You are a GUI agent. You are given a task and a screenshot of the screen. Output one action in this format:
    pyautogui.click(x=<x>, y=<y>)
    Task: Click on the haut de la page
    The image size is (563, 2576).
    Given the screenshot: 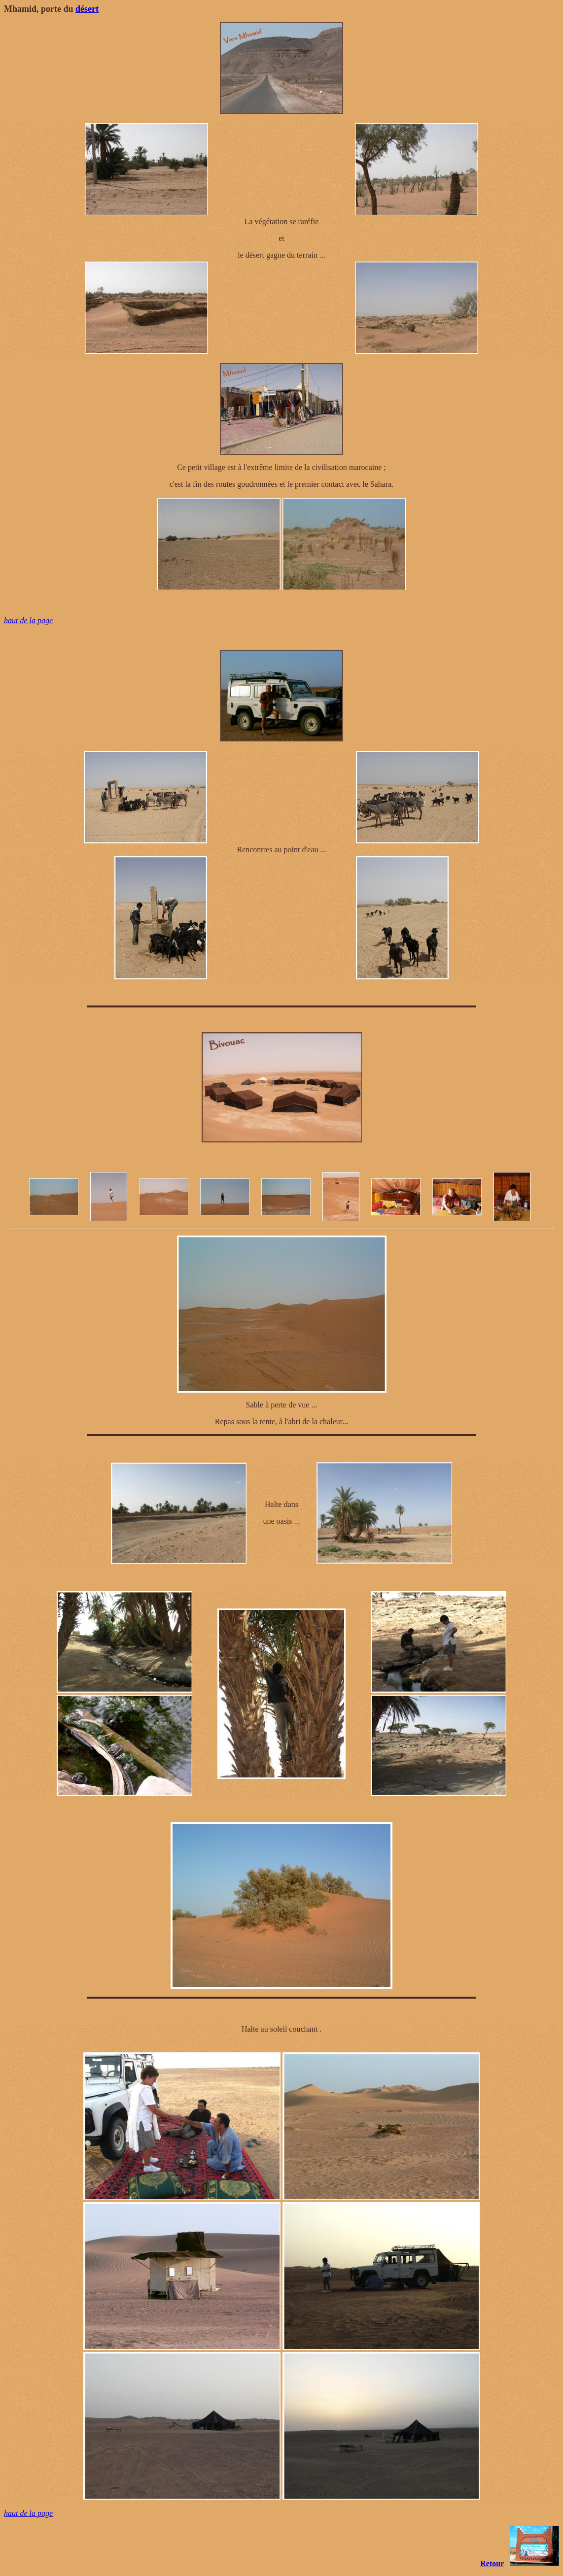 What is the action you would take?
    pyautogui.click(x=28, y=620)
    